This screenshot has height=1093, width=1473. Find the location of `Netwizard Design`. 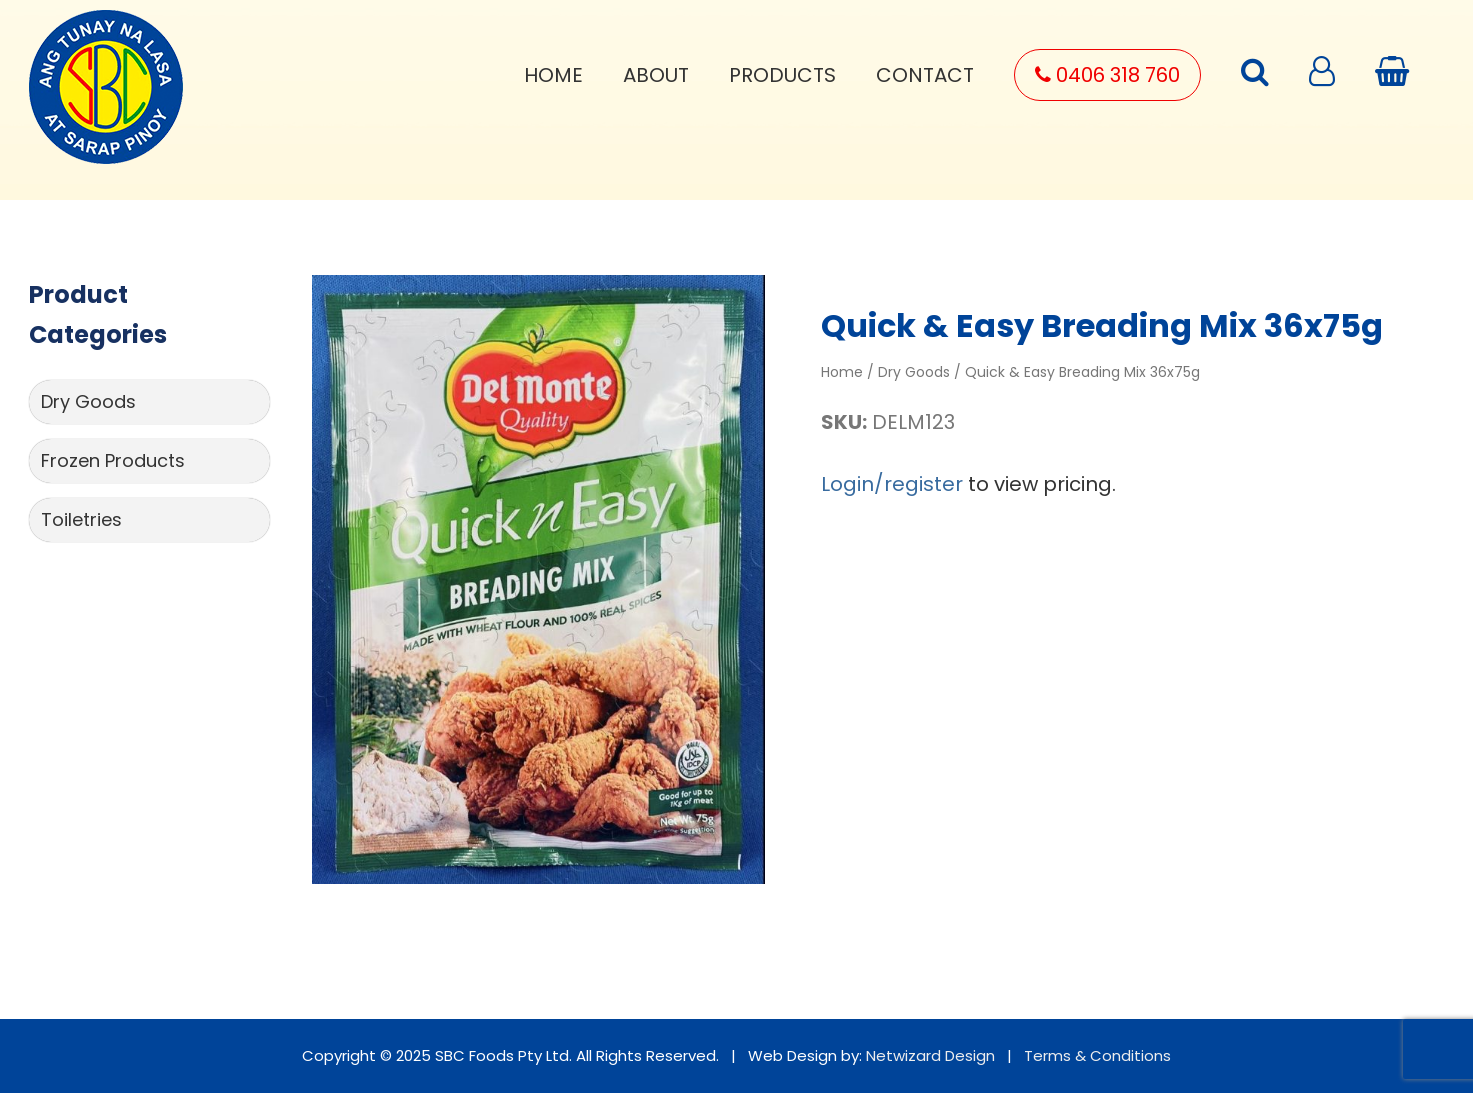

Netwizard Design is located at coordinates (930, 1055).